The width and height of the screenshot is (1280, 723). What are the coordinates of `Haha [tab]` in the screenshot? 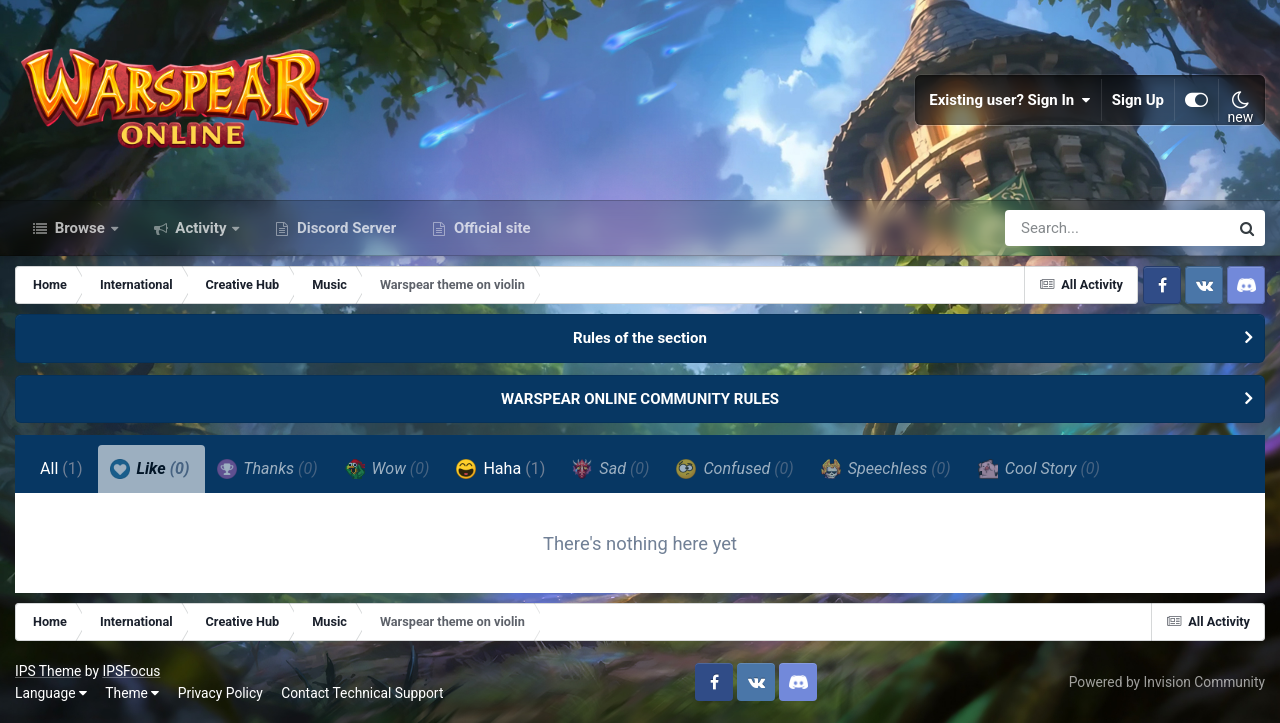 It's located at (500, 469).